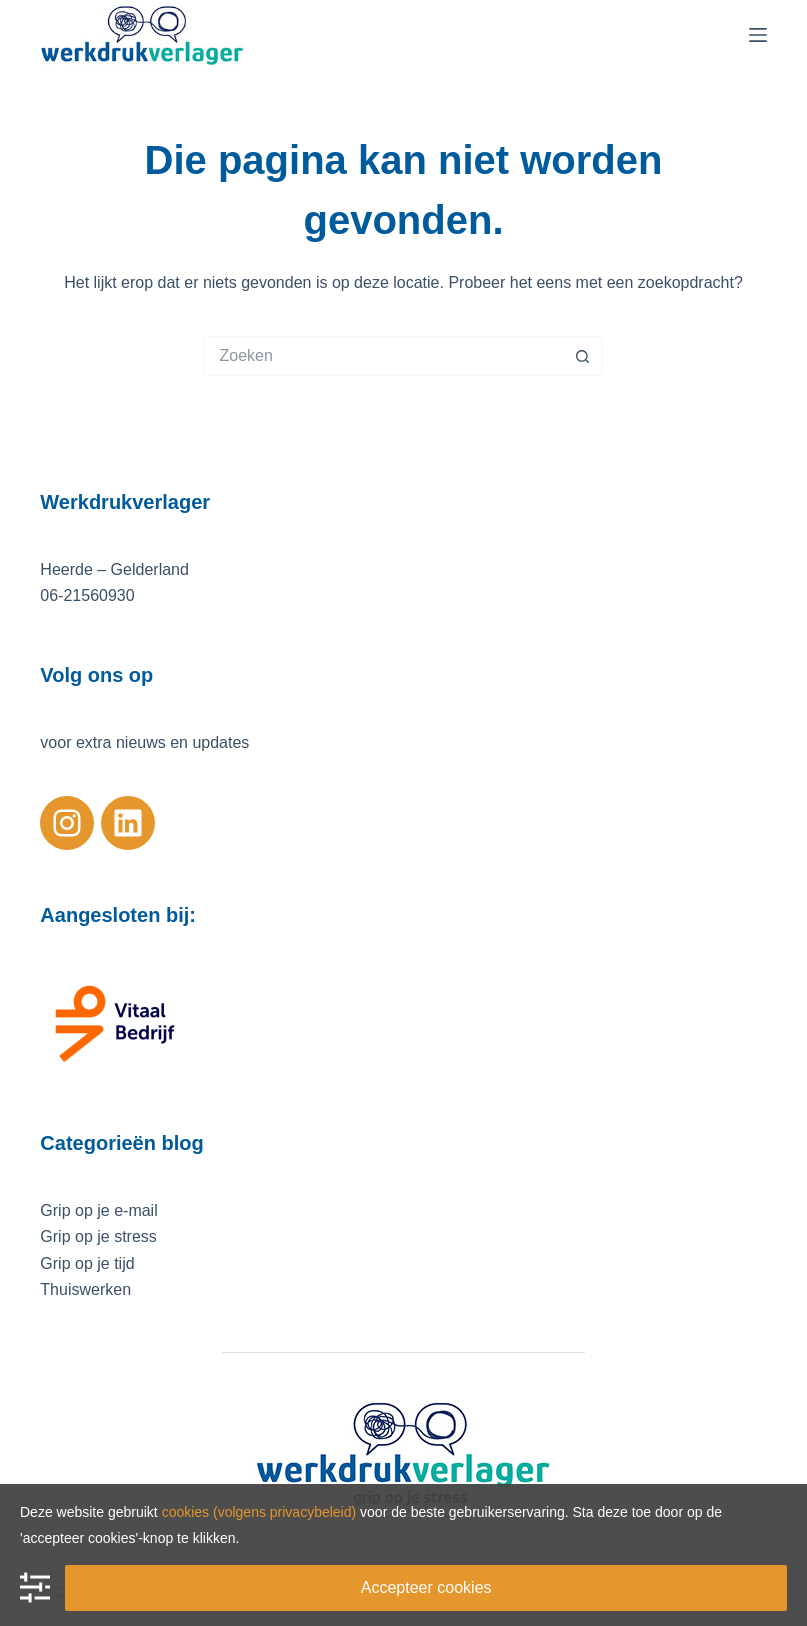 This screenshot has width=807, height=1626. I want to click on Grip op je e-mail, so click(98, 1210).